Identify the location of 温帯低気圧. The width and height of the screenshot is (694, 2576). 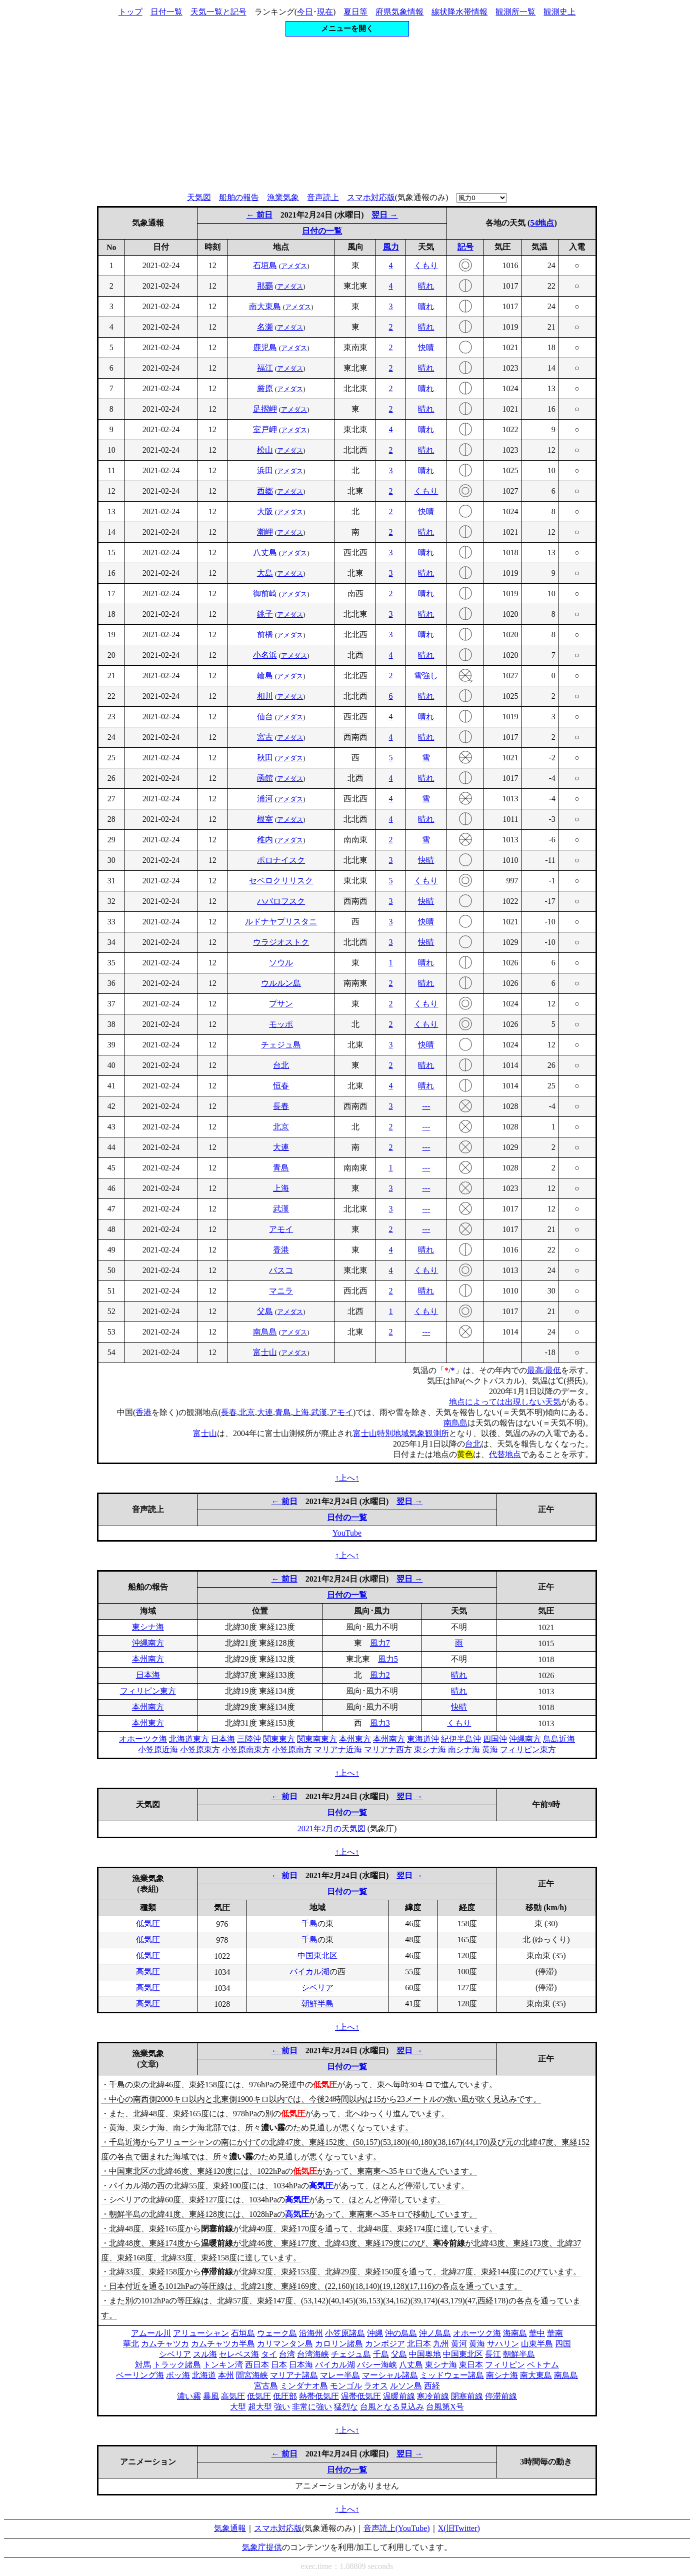
(361, 2396).